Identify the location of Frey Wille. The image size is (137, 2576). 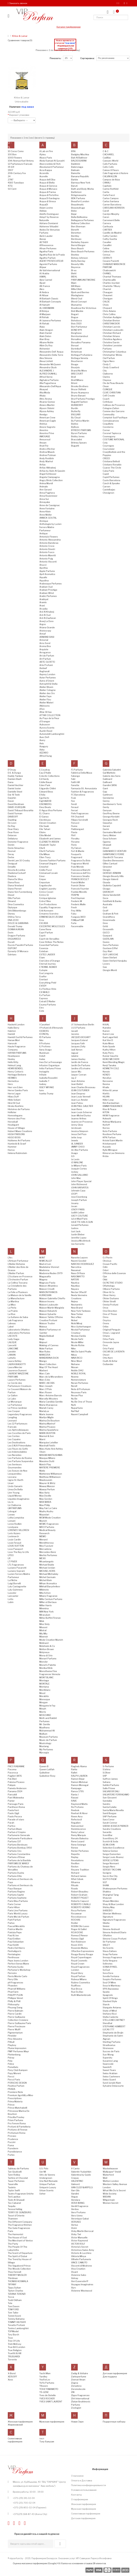
(76, 910).